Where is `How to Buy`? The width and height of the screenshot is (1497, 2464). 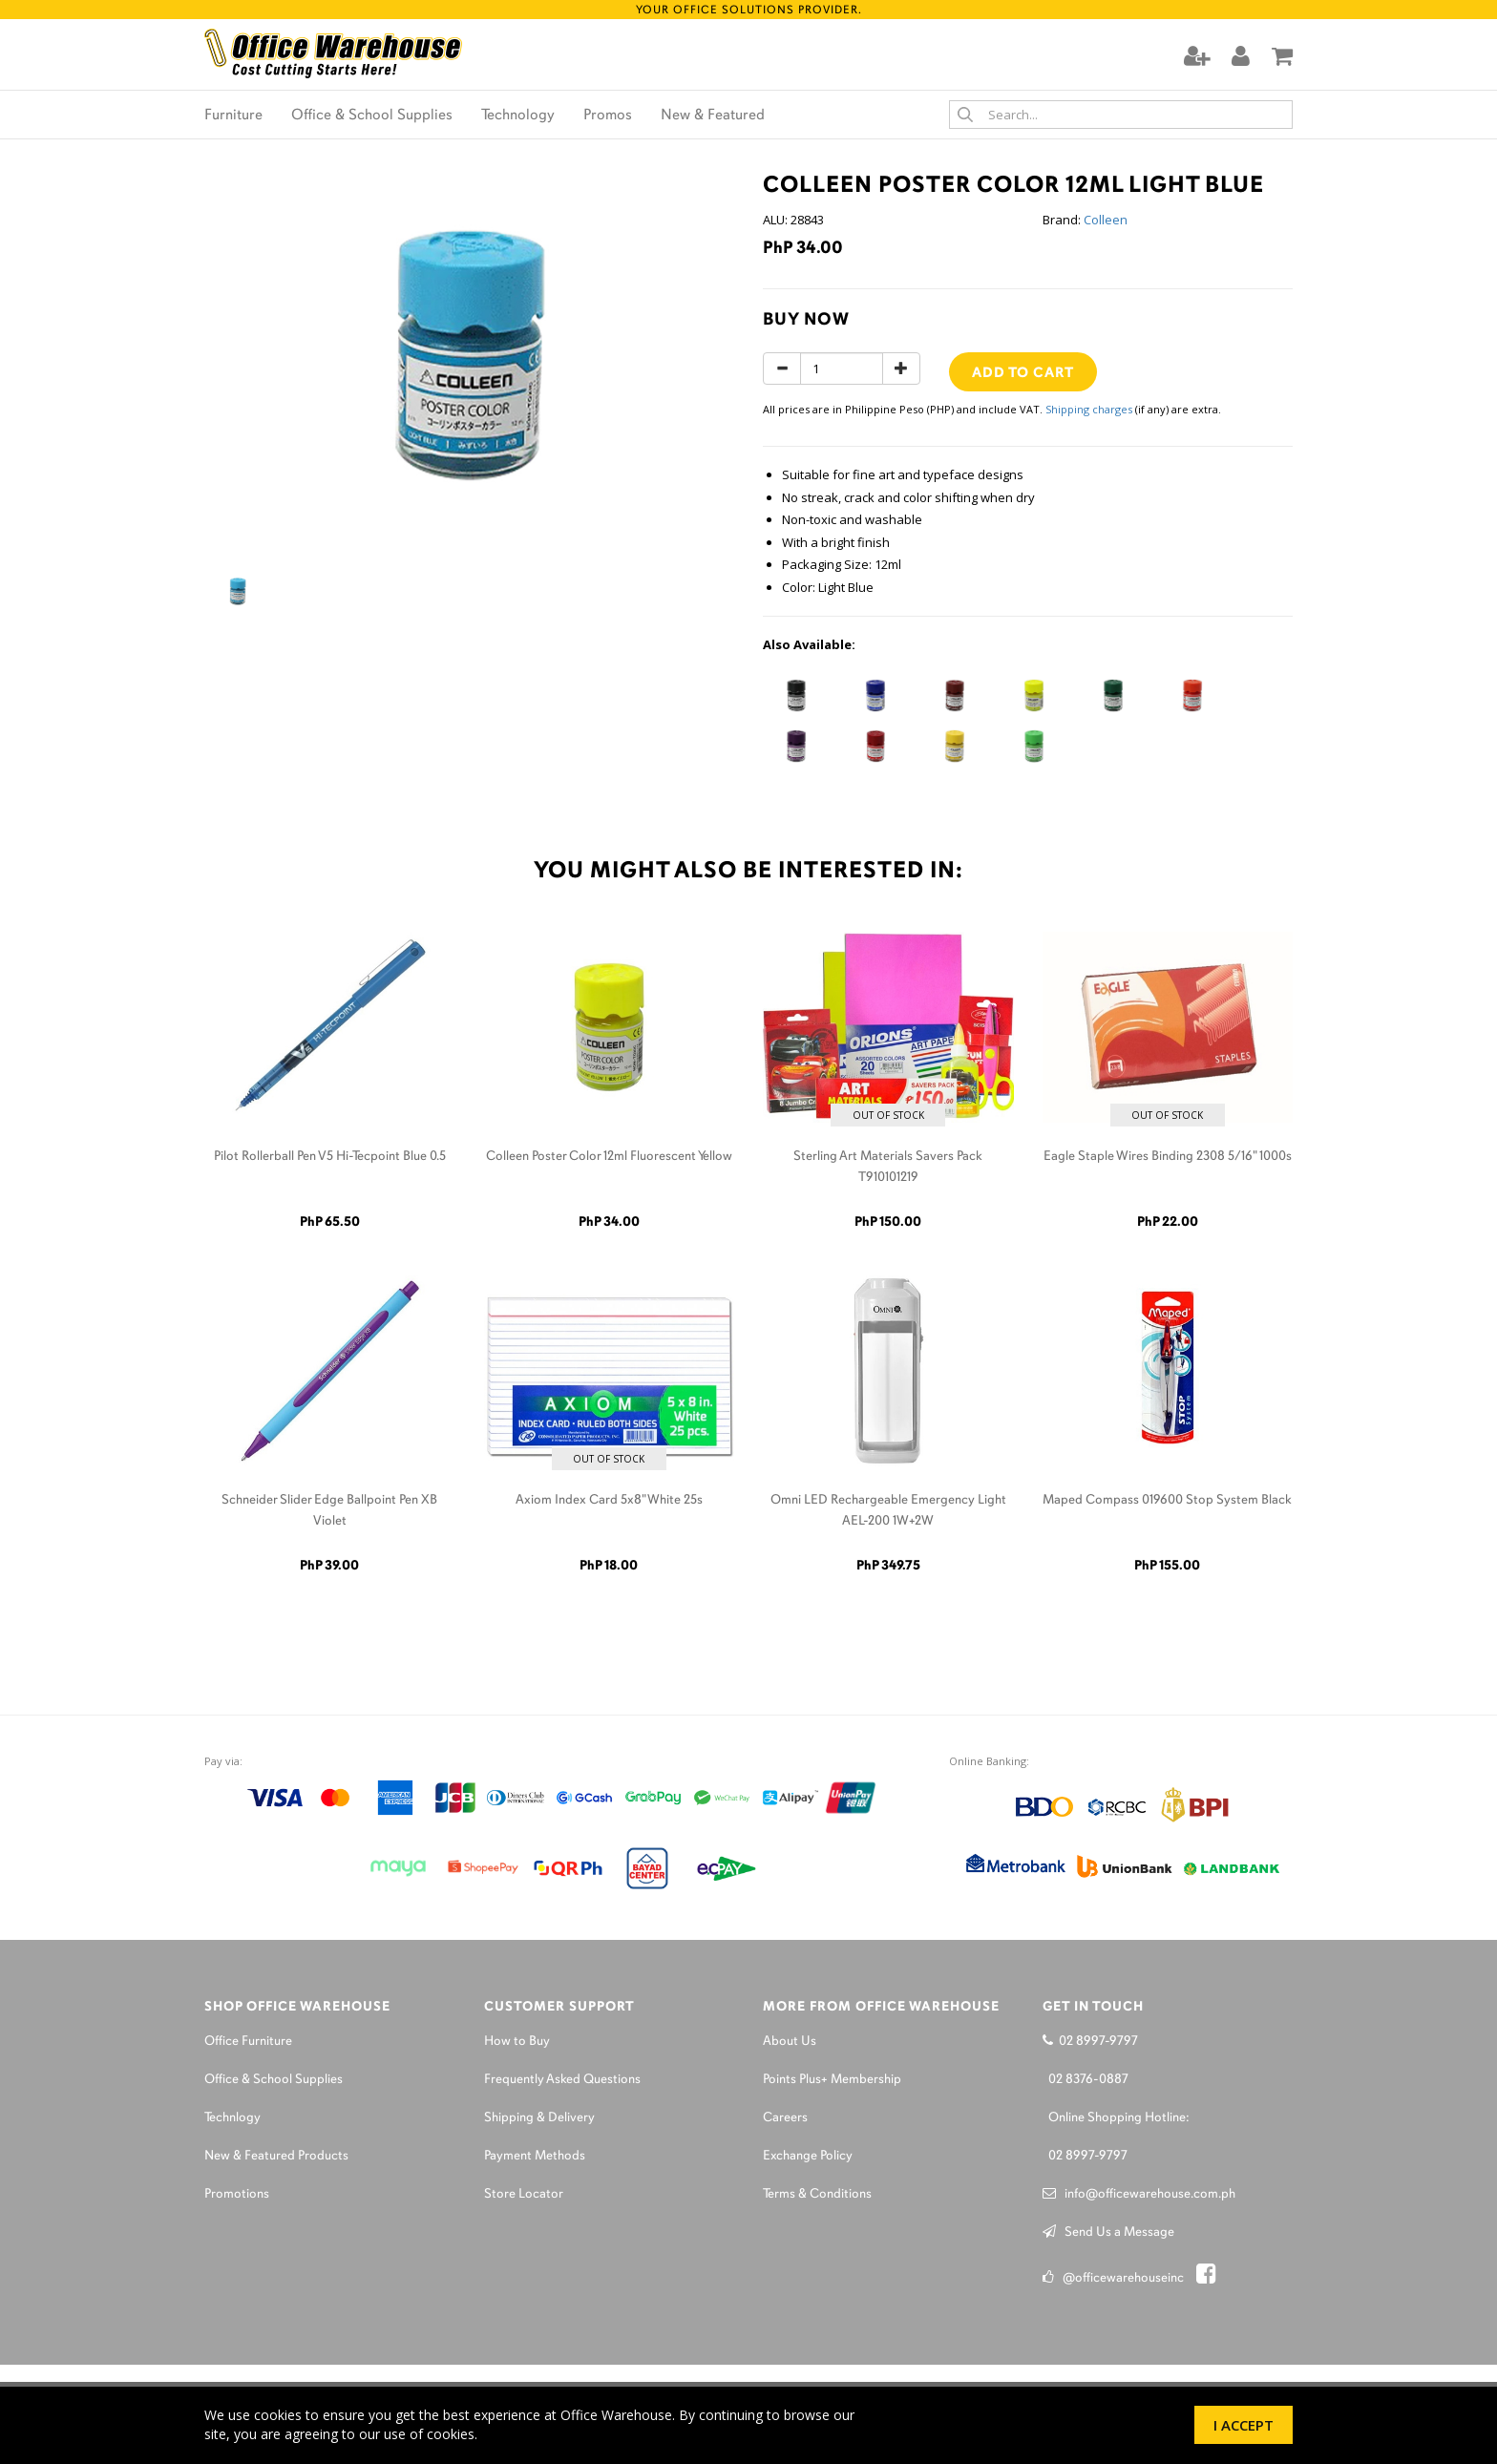
How to Buy is located at coordinates (517, 2041).